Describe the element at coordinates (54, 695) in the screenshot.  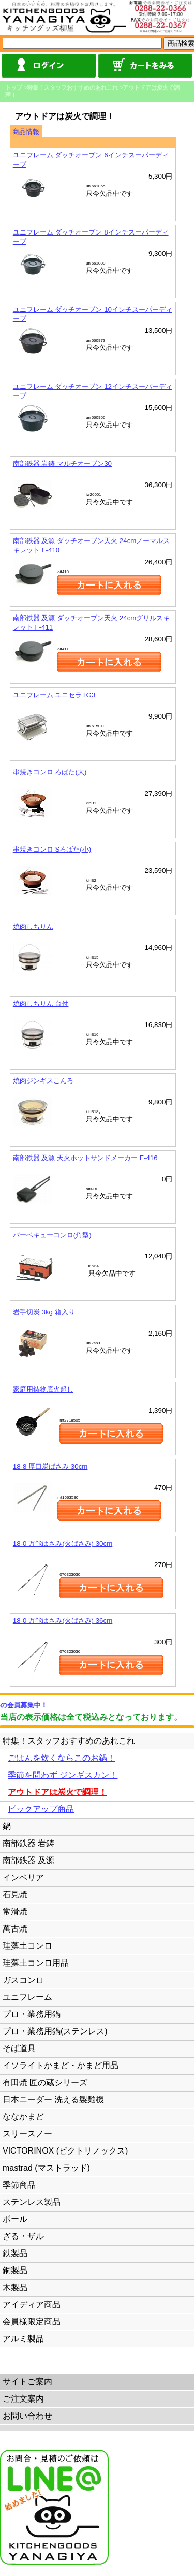
I see `ユニフレーム ユニセラTG3` at that location.